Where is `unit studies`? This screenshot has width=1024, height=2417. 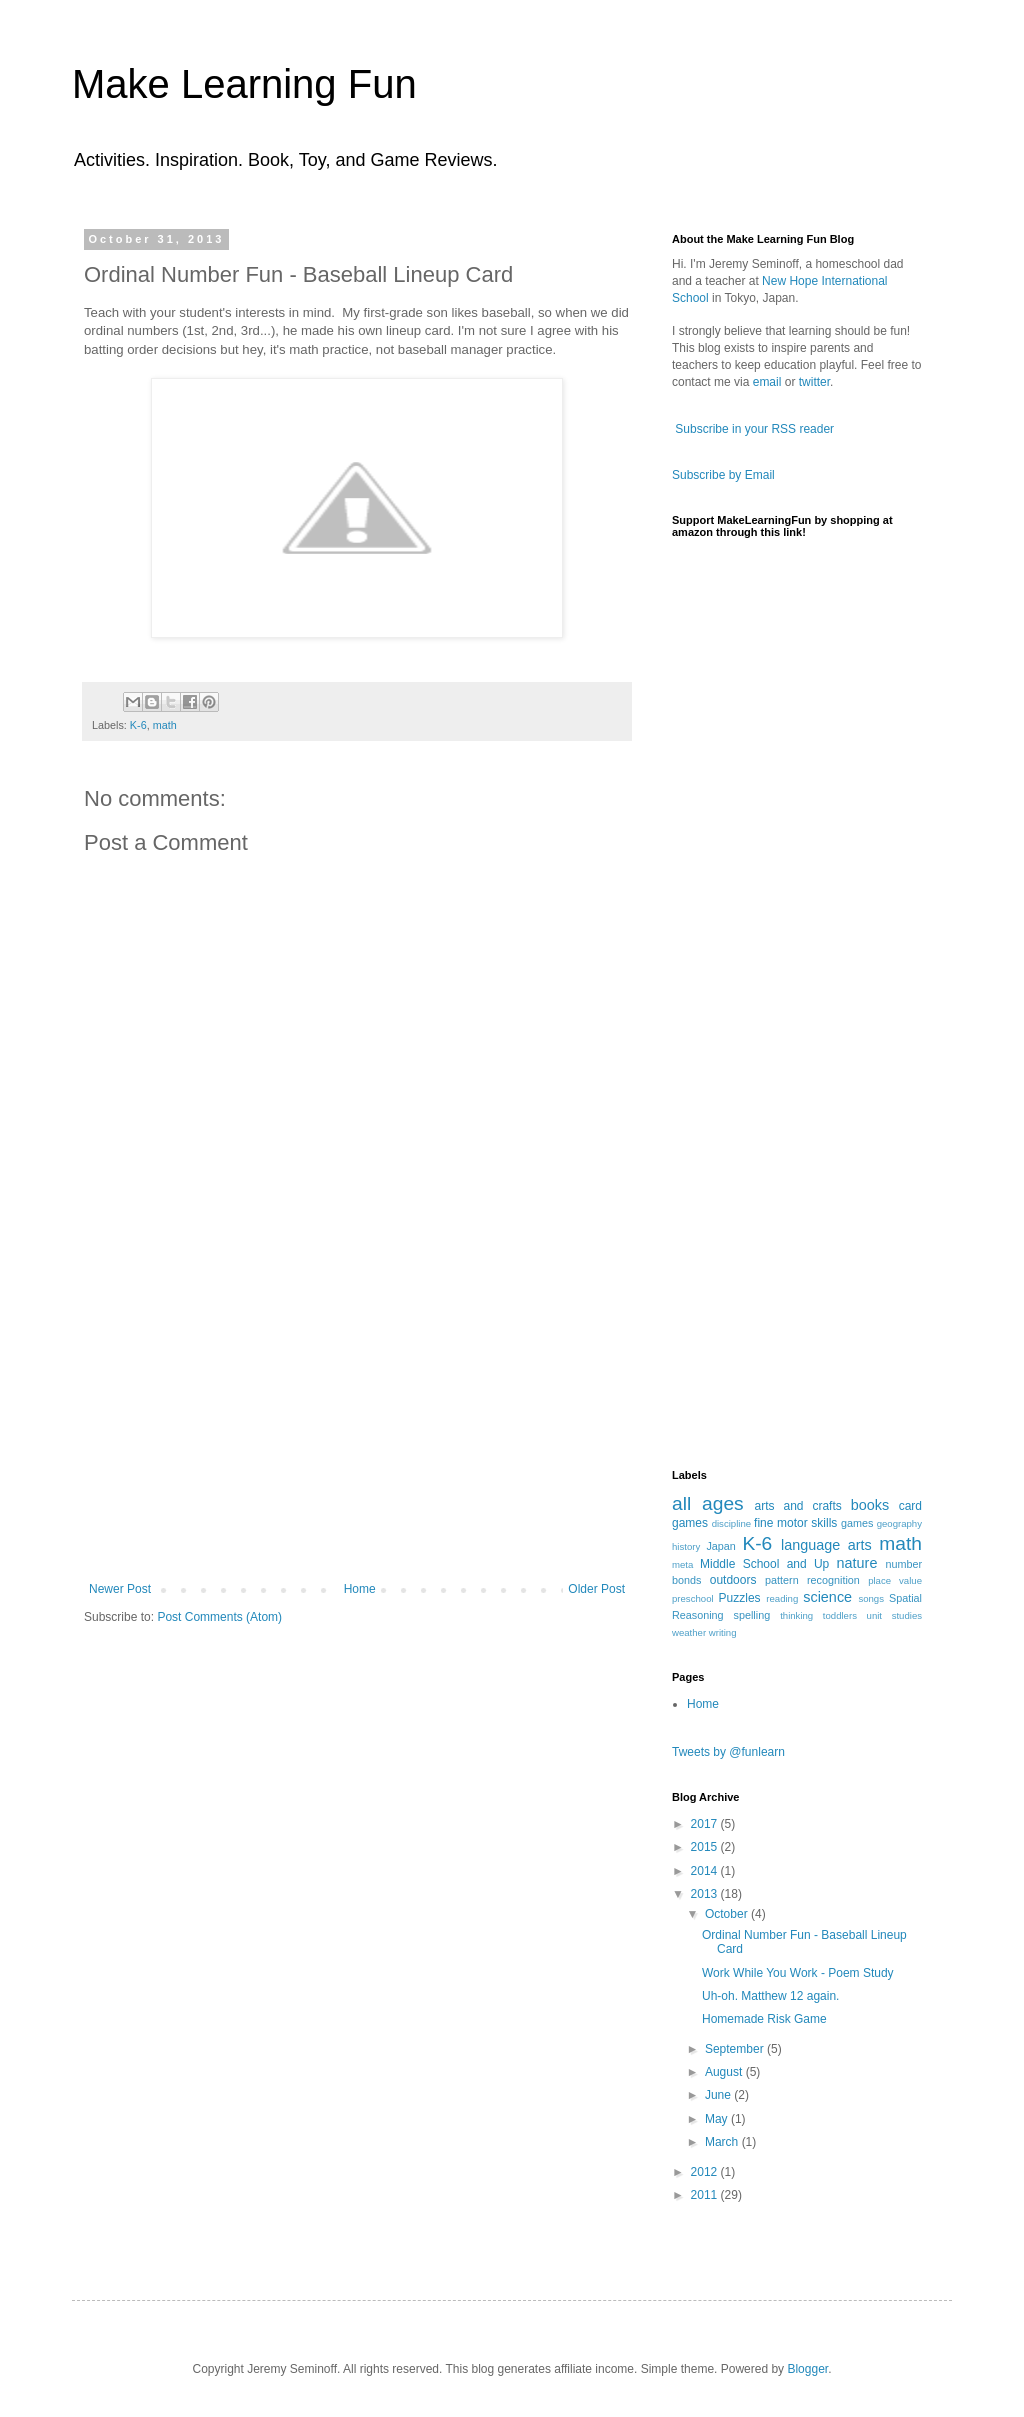 unit studies is located at coordinates (894, 1615).